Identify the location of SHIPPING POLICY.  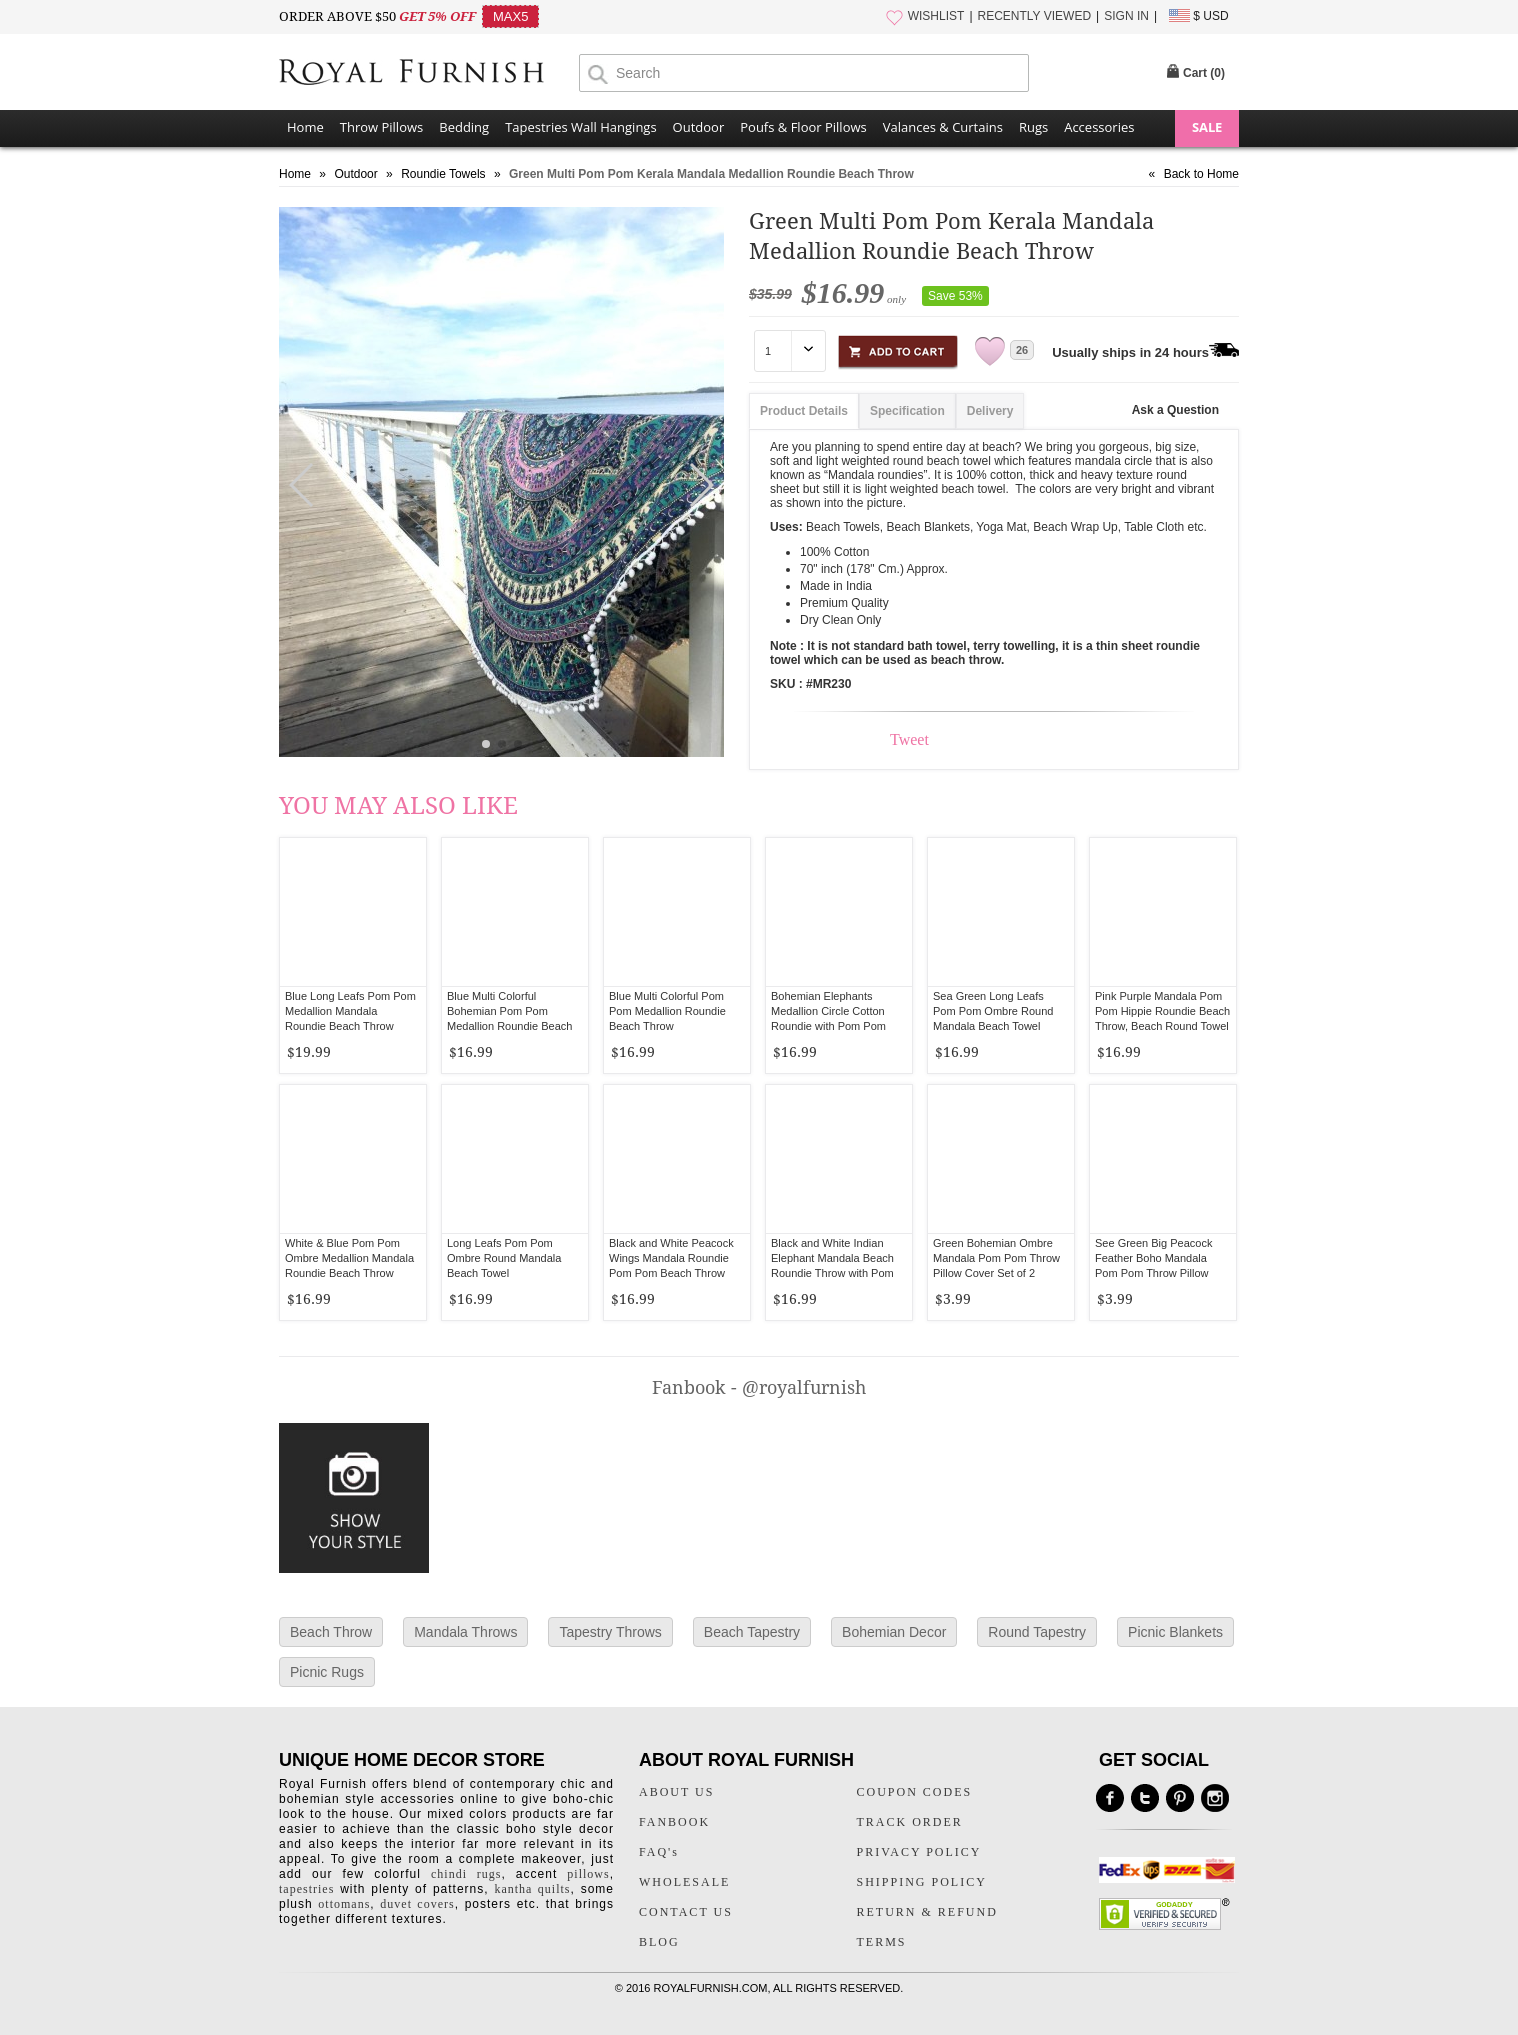
(922, 1882).